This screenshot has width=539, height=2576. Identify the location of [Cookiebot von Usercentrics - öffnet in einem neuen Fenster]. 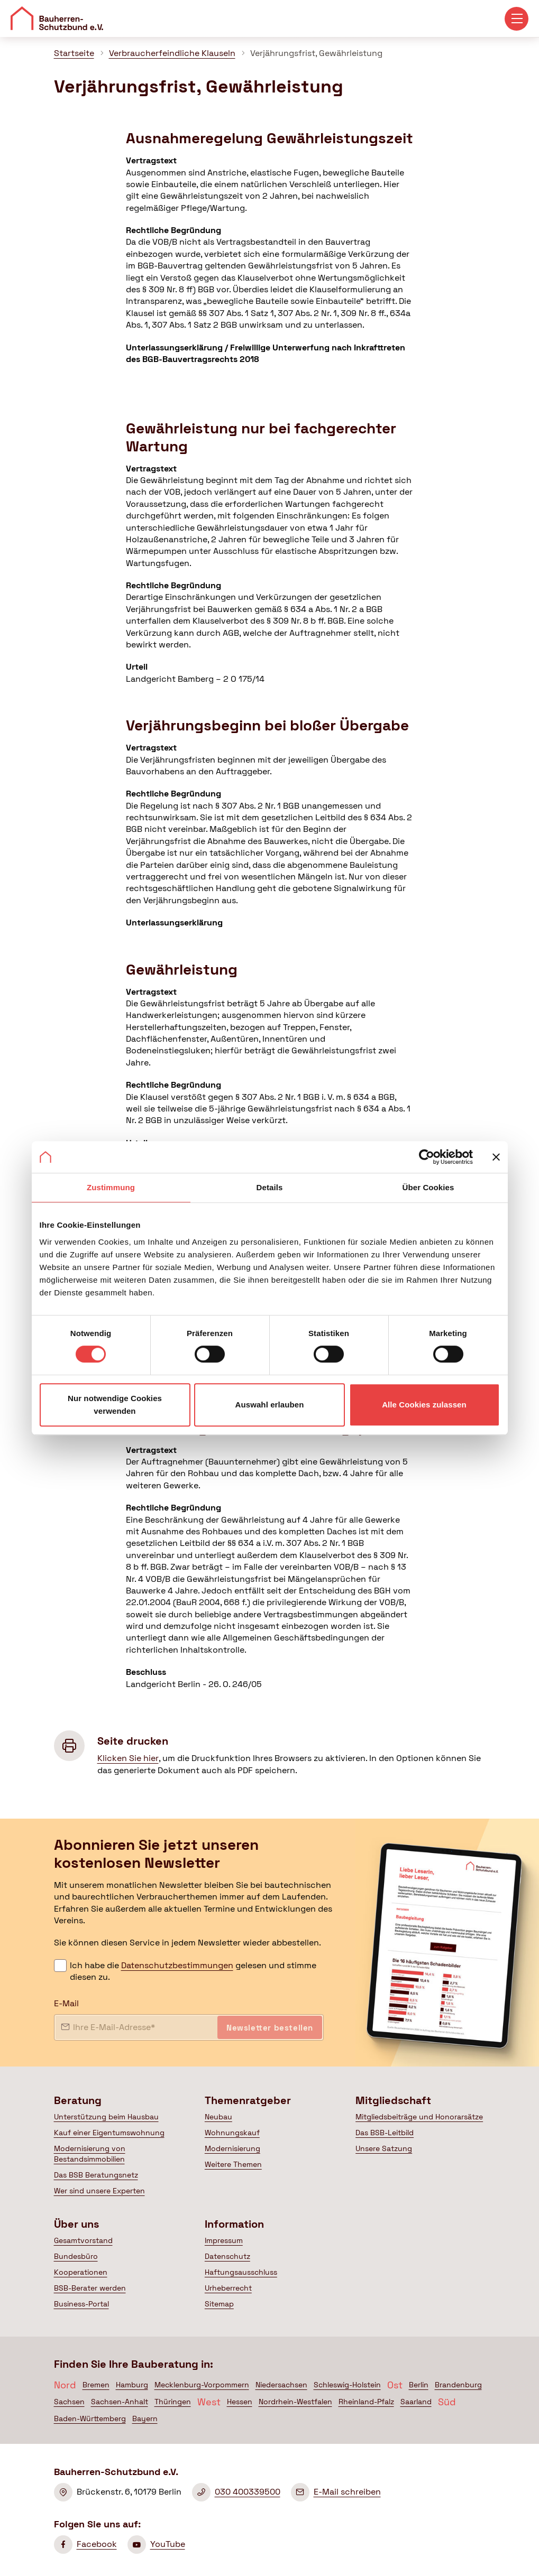
(426, 1157).